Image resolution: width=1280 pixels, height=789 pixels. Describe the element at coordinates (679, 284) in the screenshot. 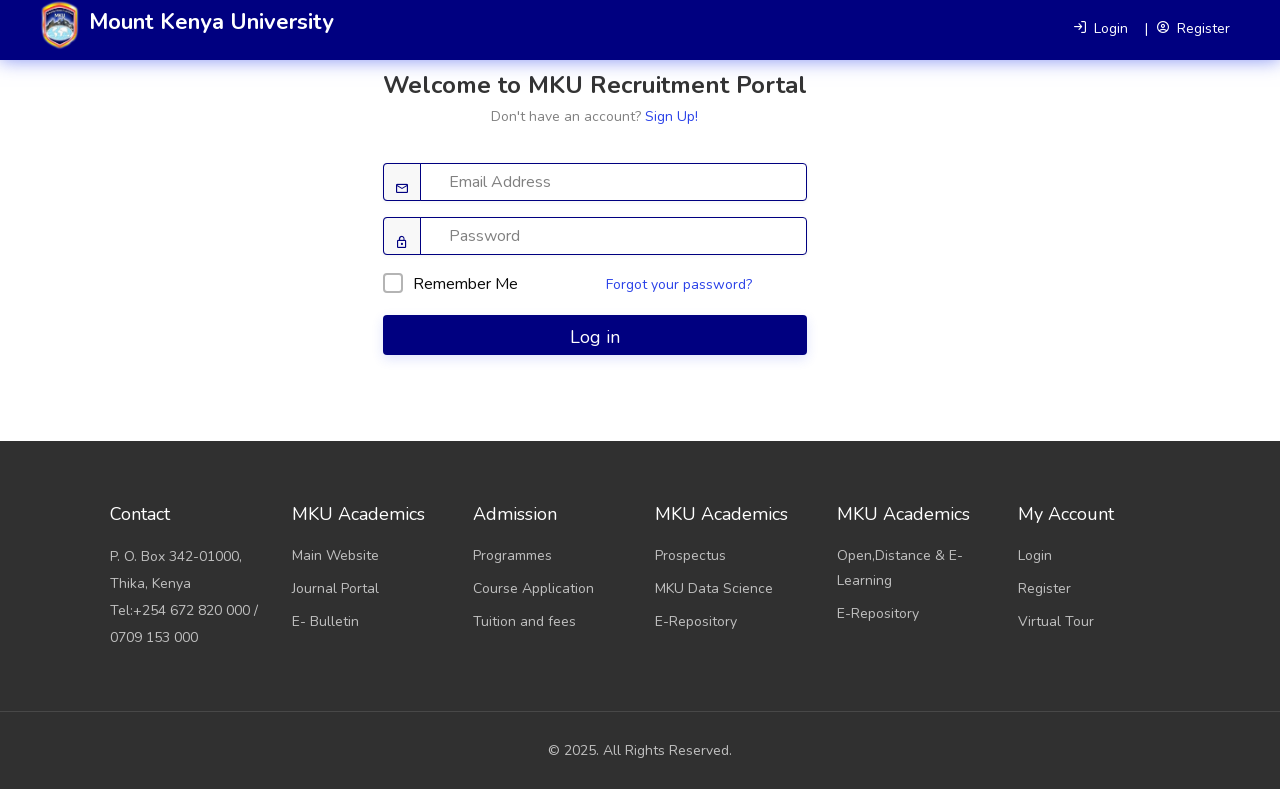

I see `Forgot your password?` at that location.